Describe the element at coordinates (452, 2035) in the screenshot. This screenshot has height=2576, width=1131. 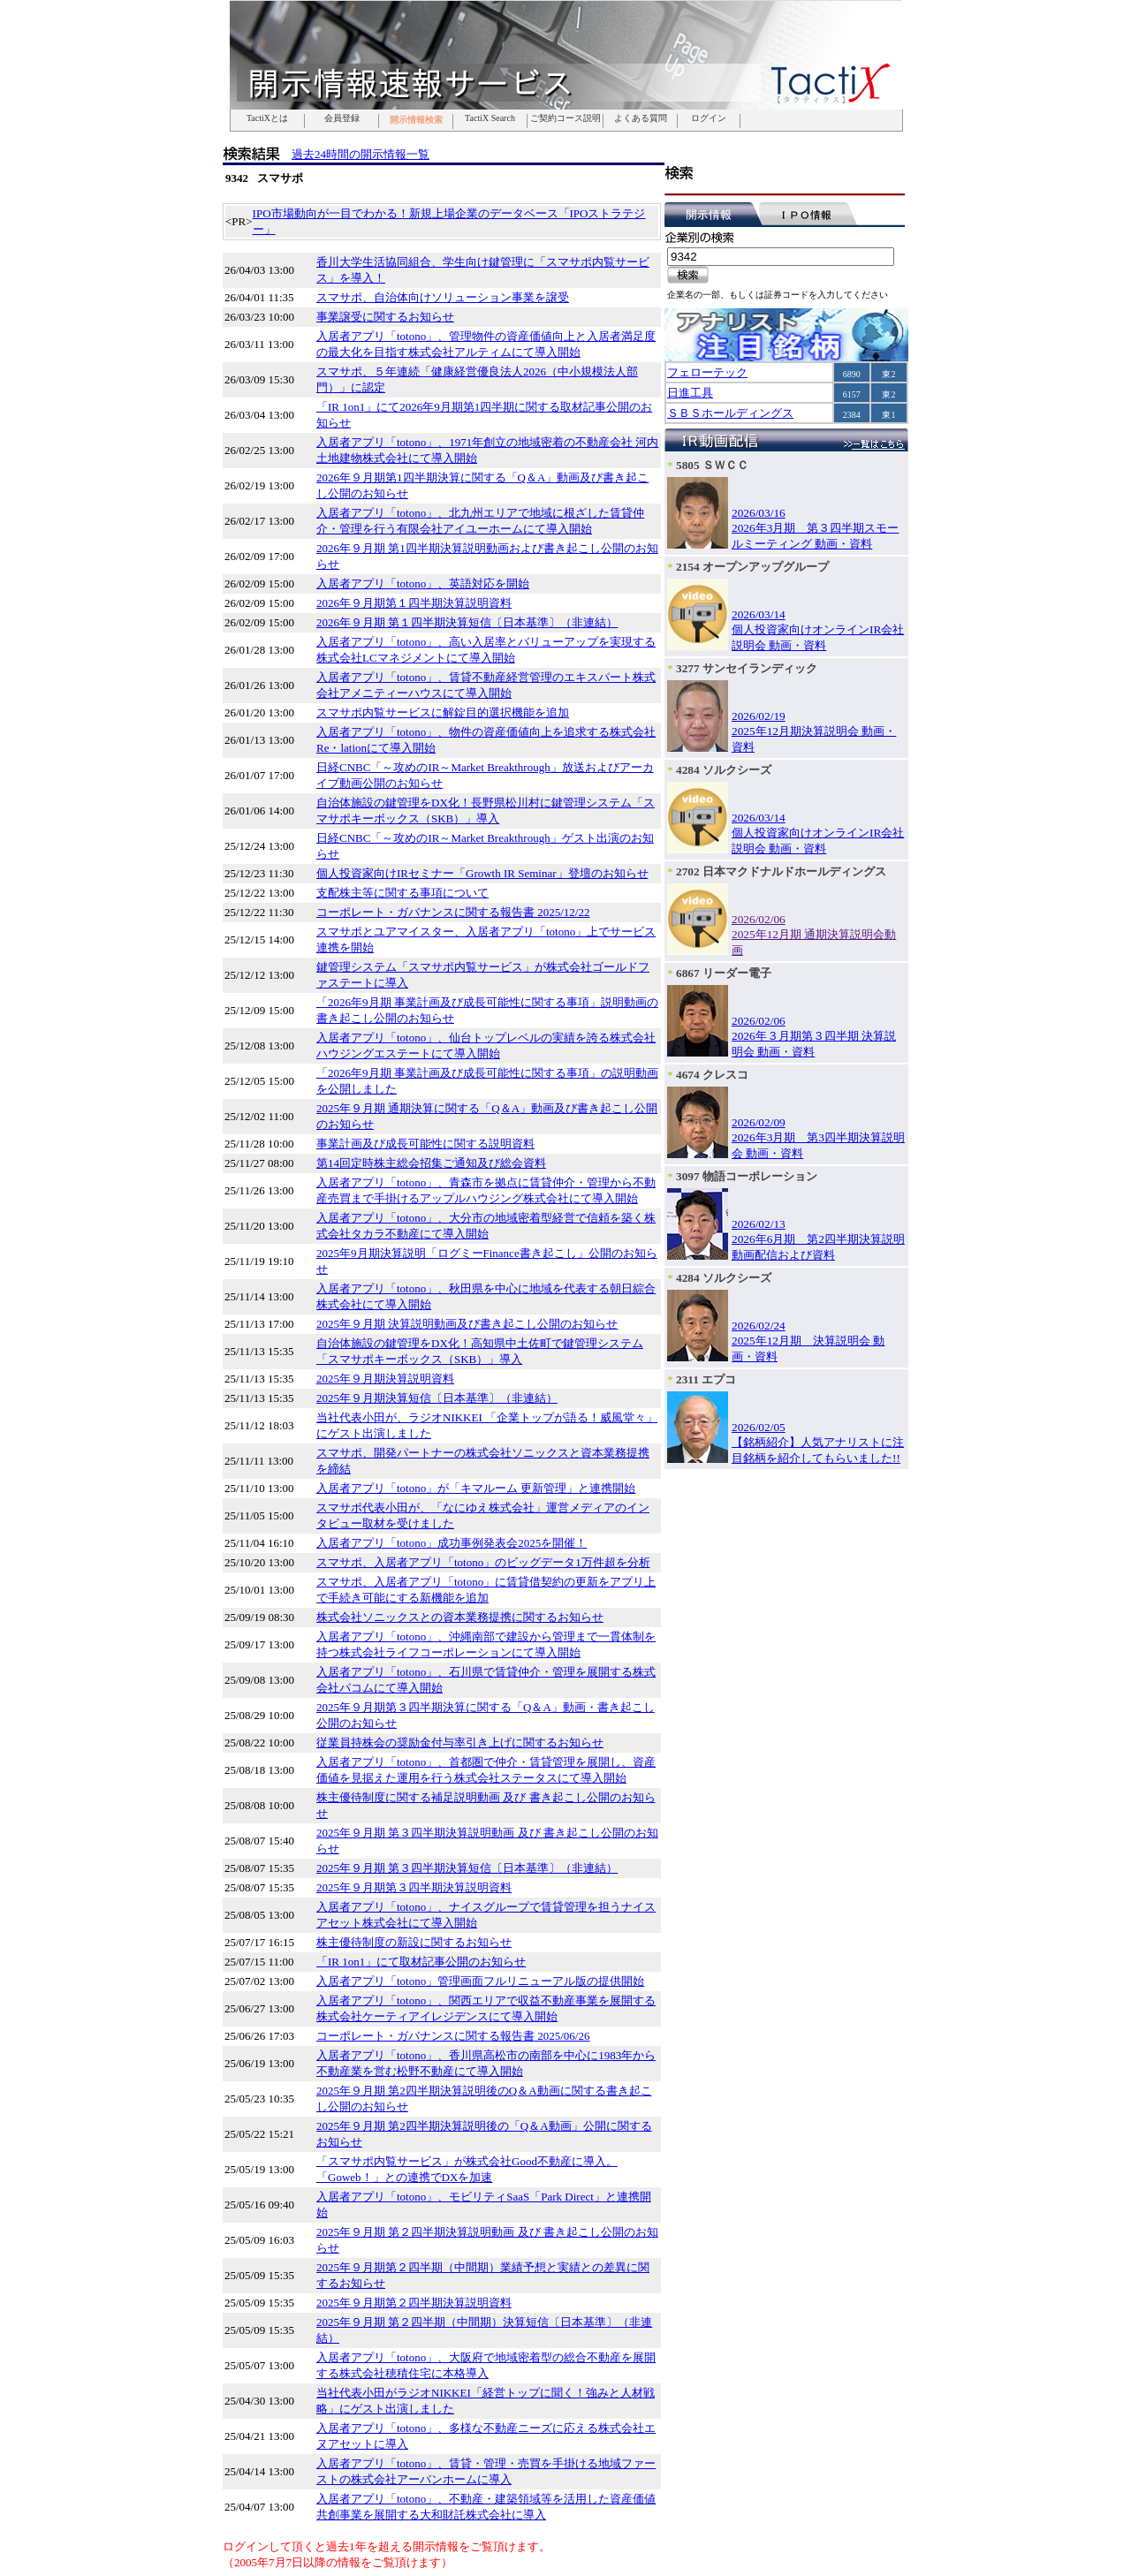
I see `コーポレート・ガバナンスに関する報告書 2025/06/26` at that location.